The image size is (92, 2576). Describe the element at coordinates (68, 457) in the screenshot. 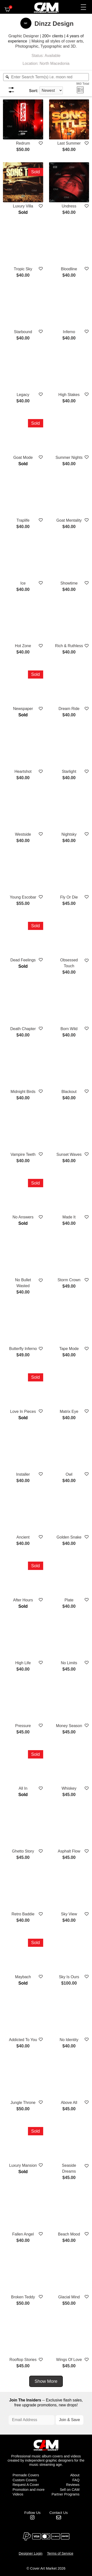

I see `Summer Nights` at that location.